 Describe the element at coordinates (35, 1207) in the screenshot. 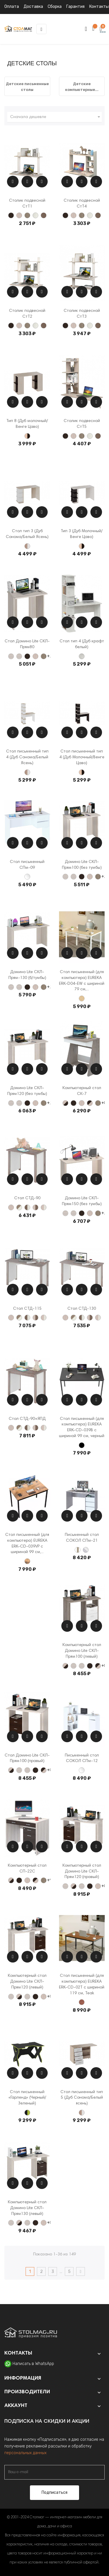

I see `[Карамель+Шамони]` at that location.